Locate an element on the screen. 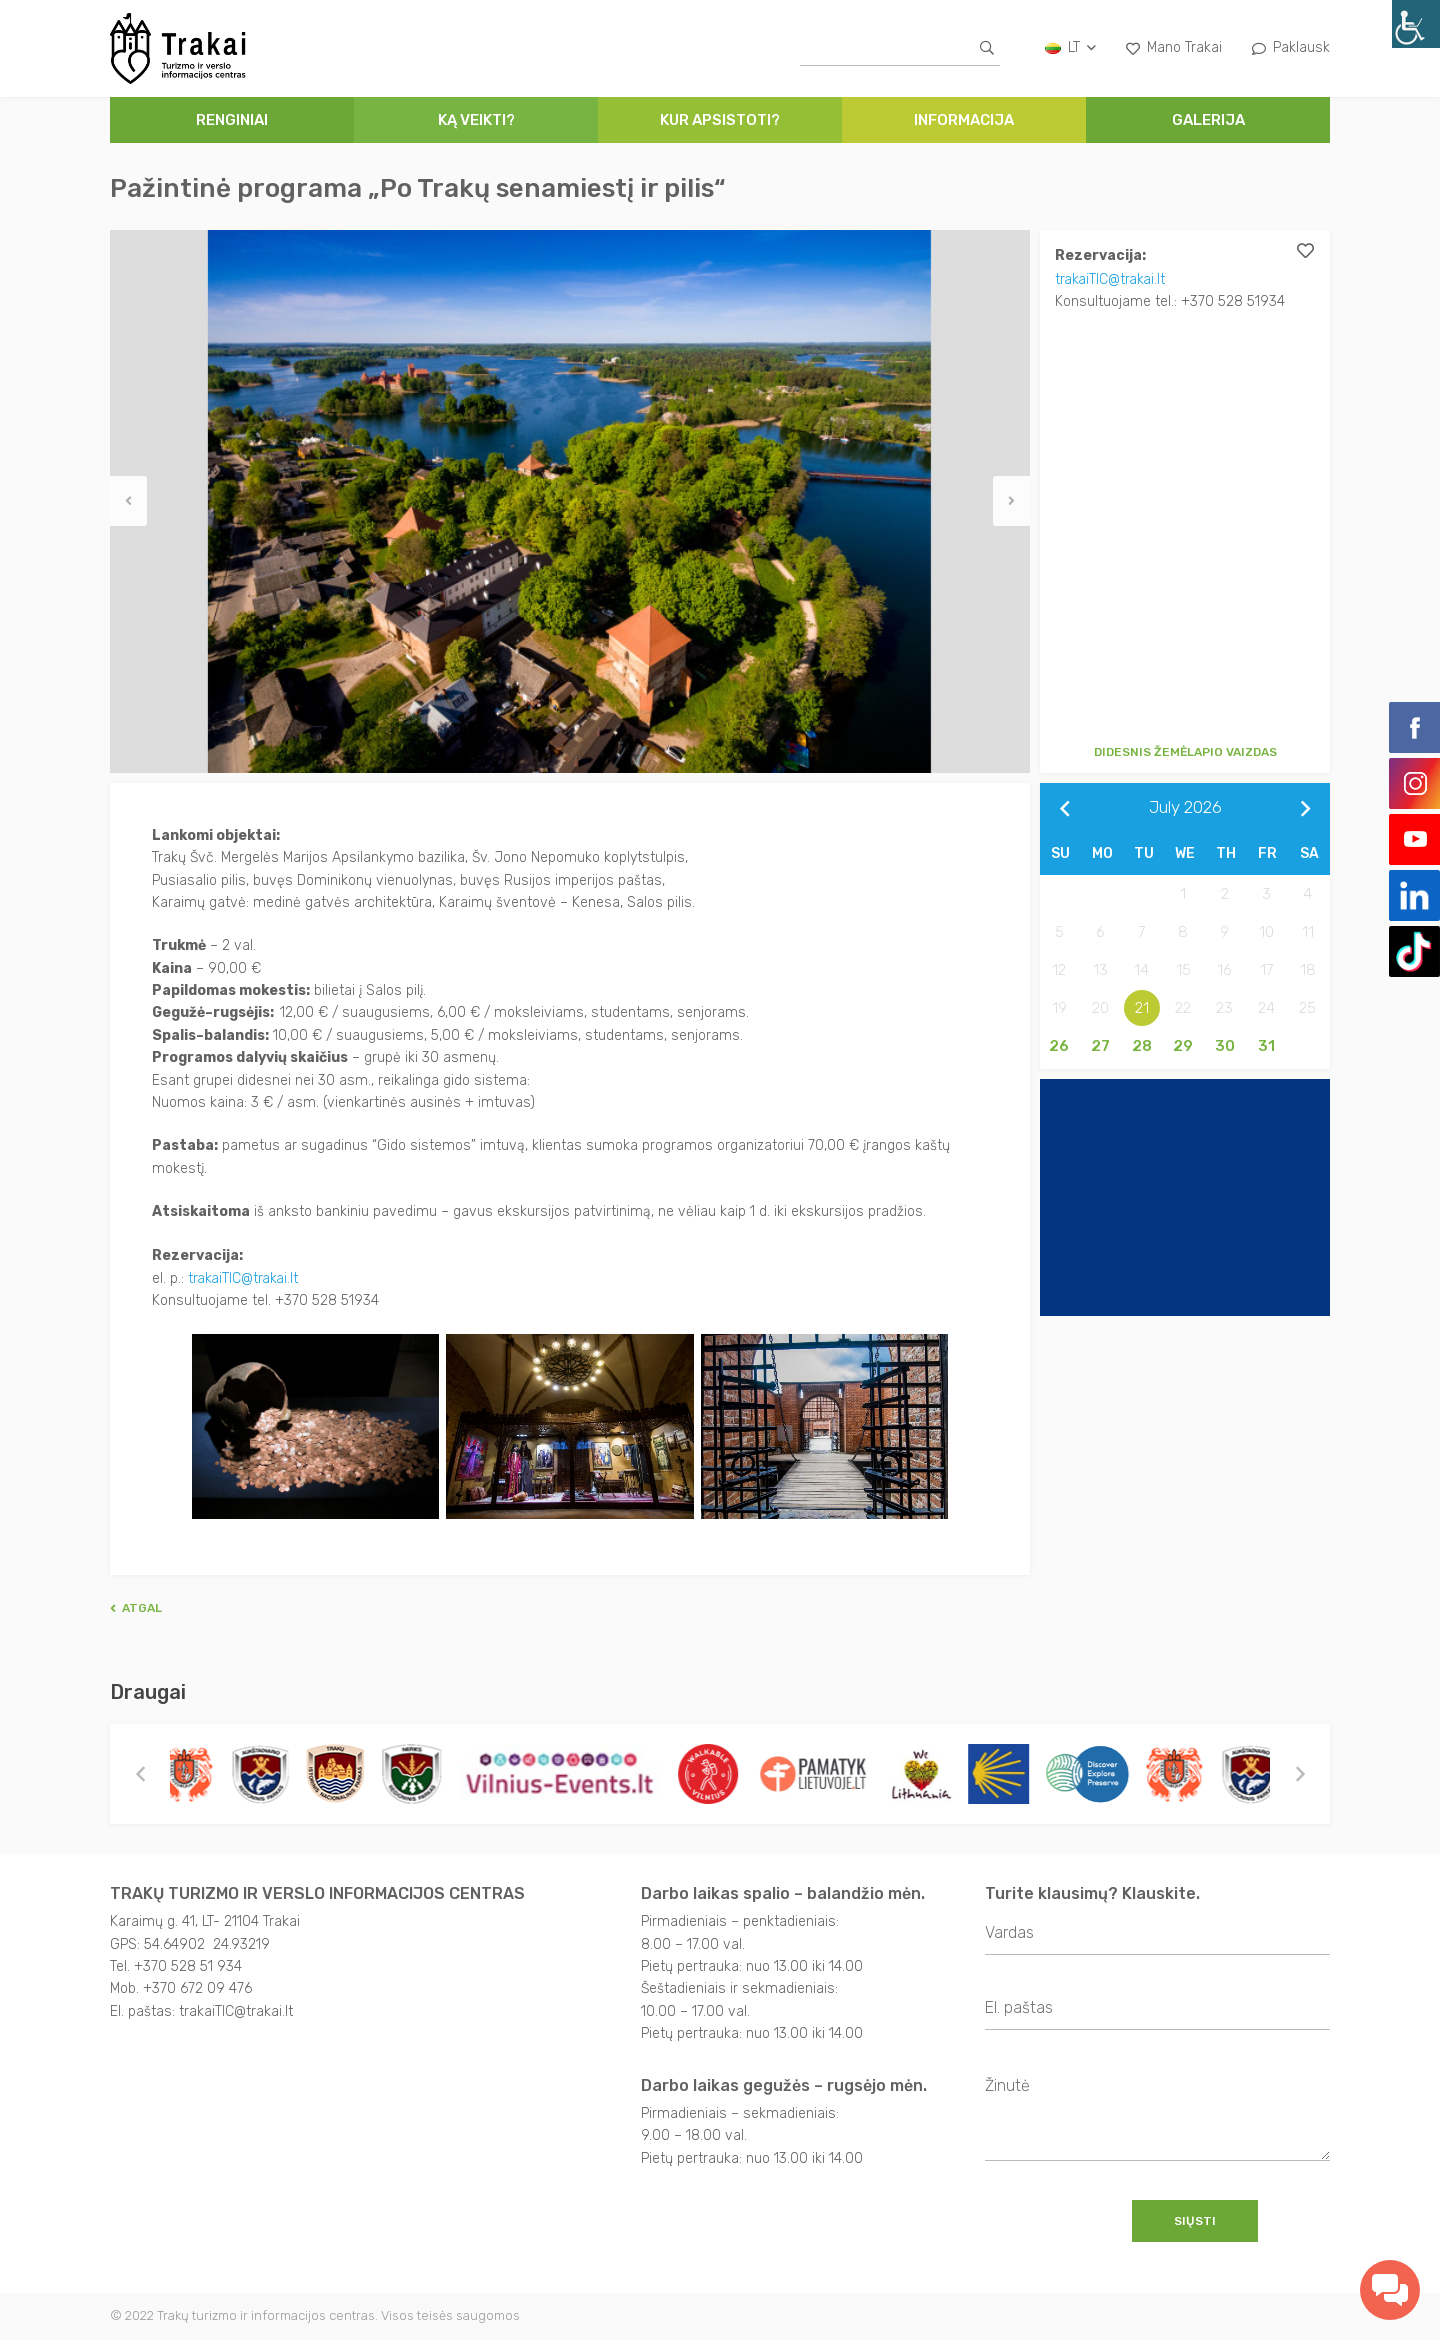  Kur apsistoti? is located at coordinates (720, 120).